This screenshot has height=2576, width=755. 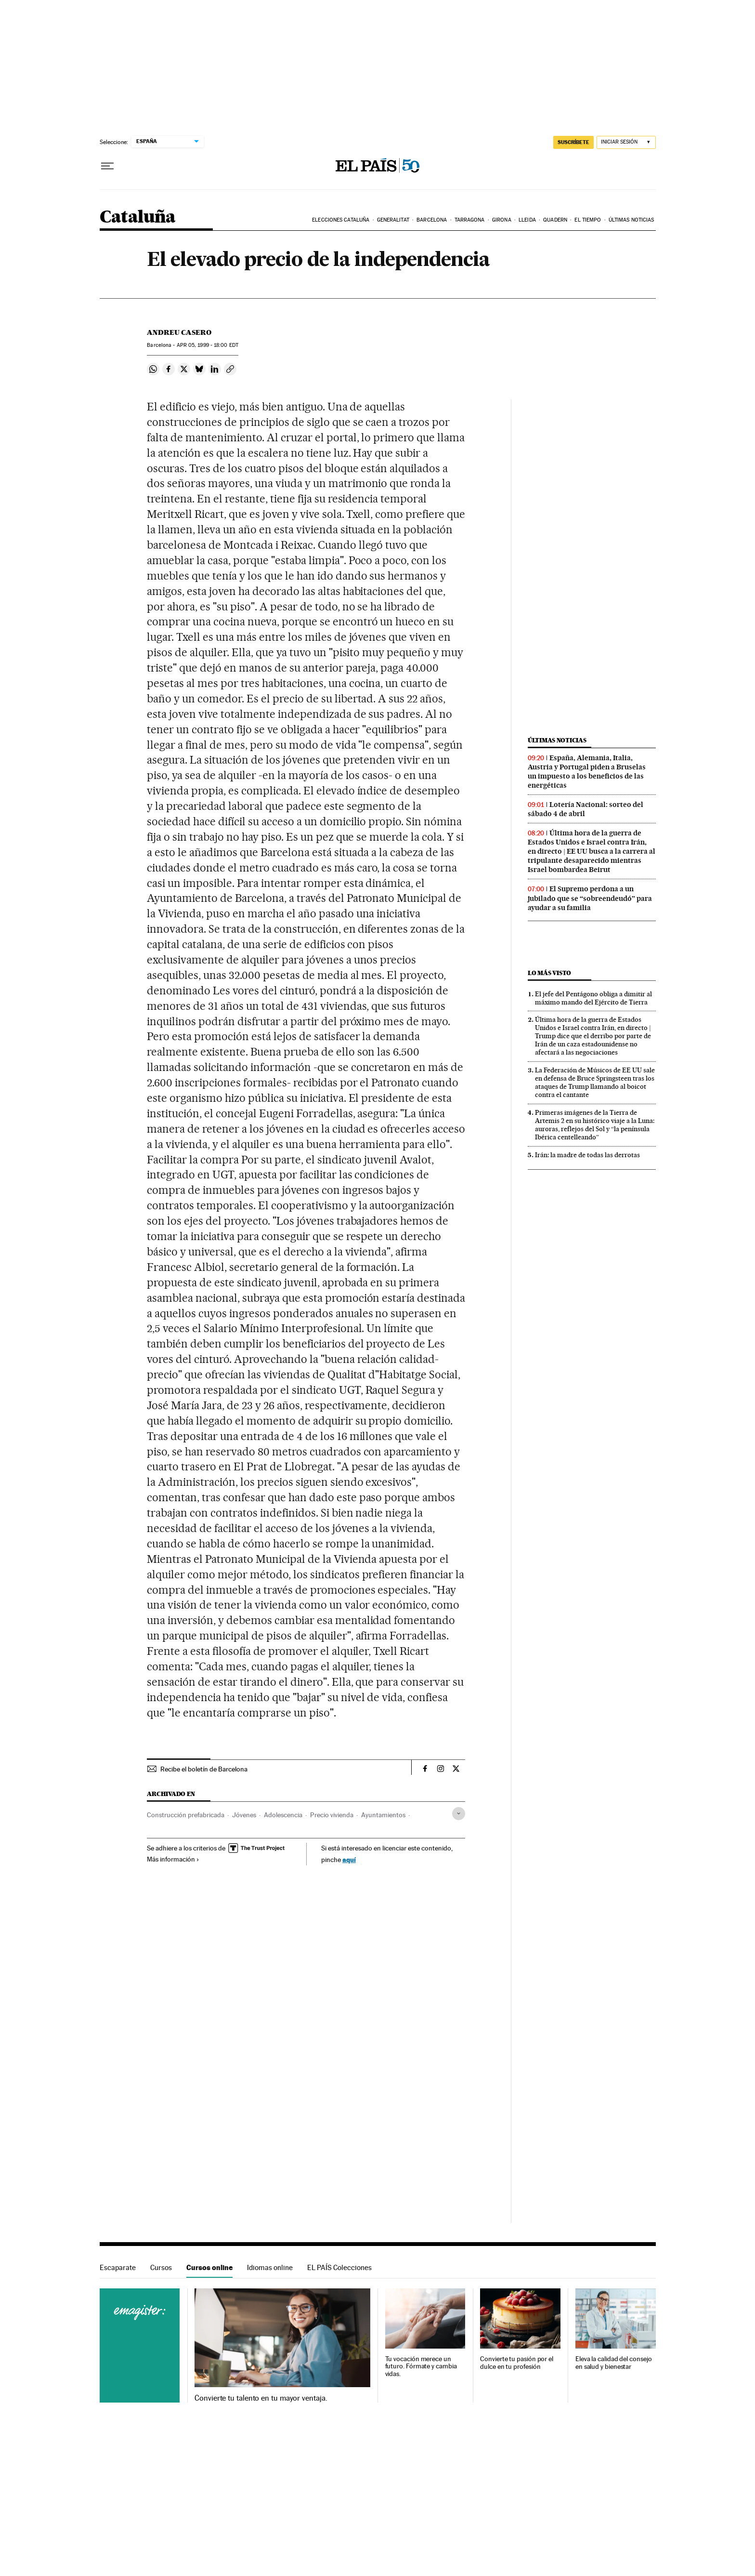 I want to click on EL PAÍS Colecciones, so click(x=339, y=2267).